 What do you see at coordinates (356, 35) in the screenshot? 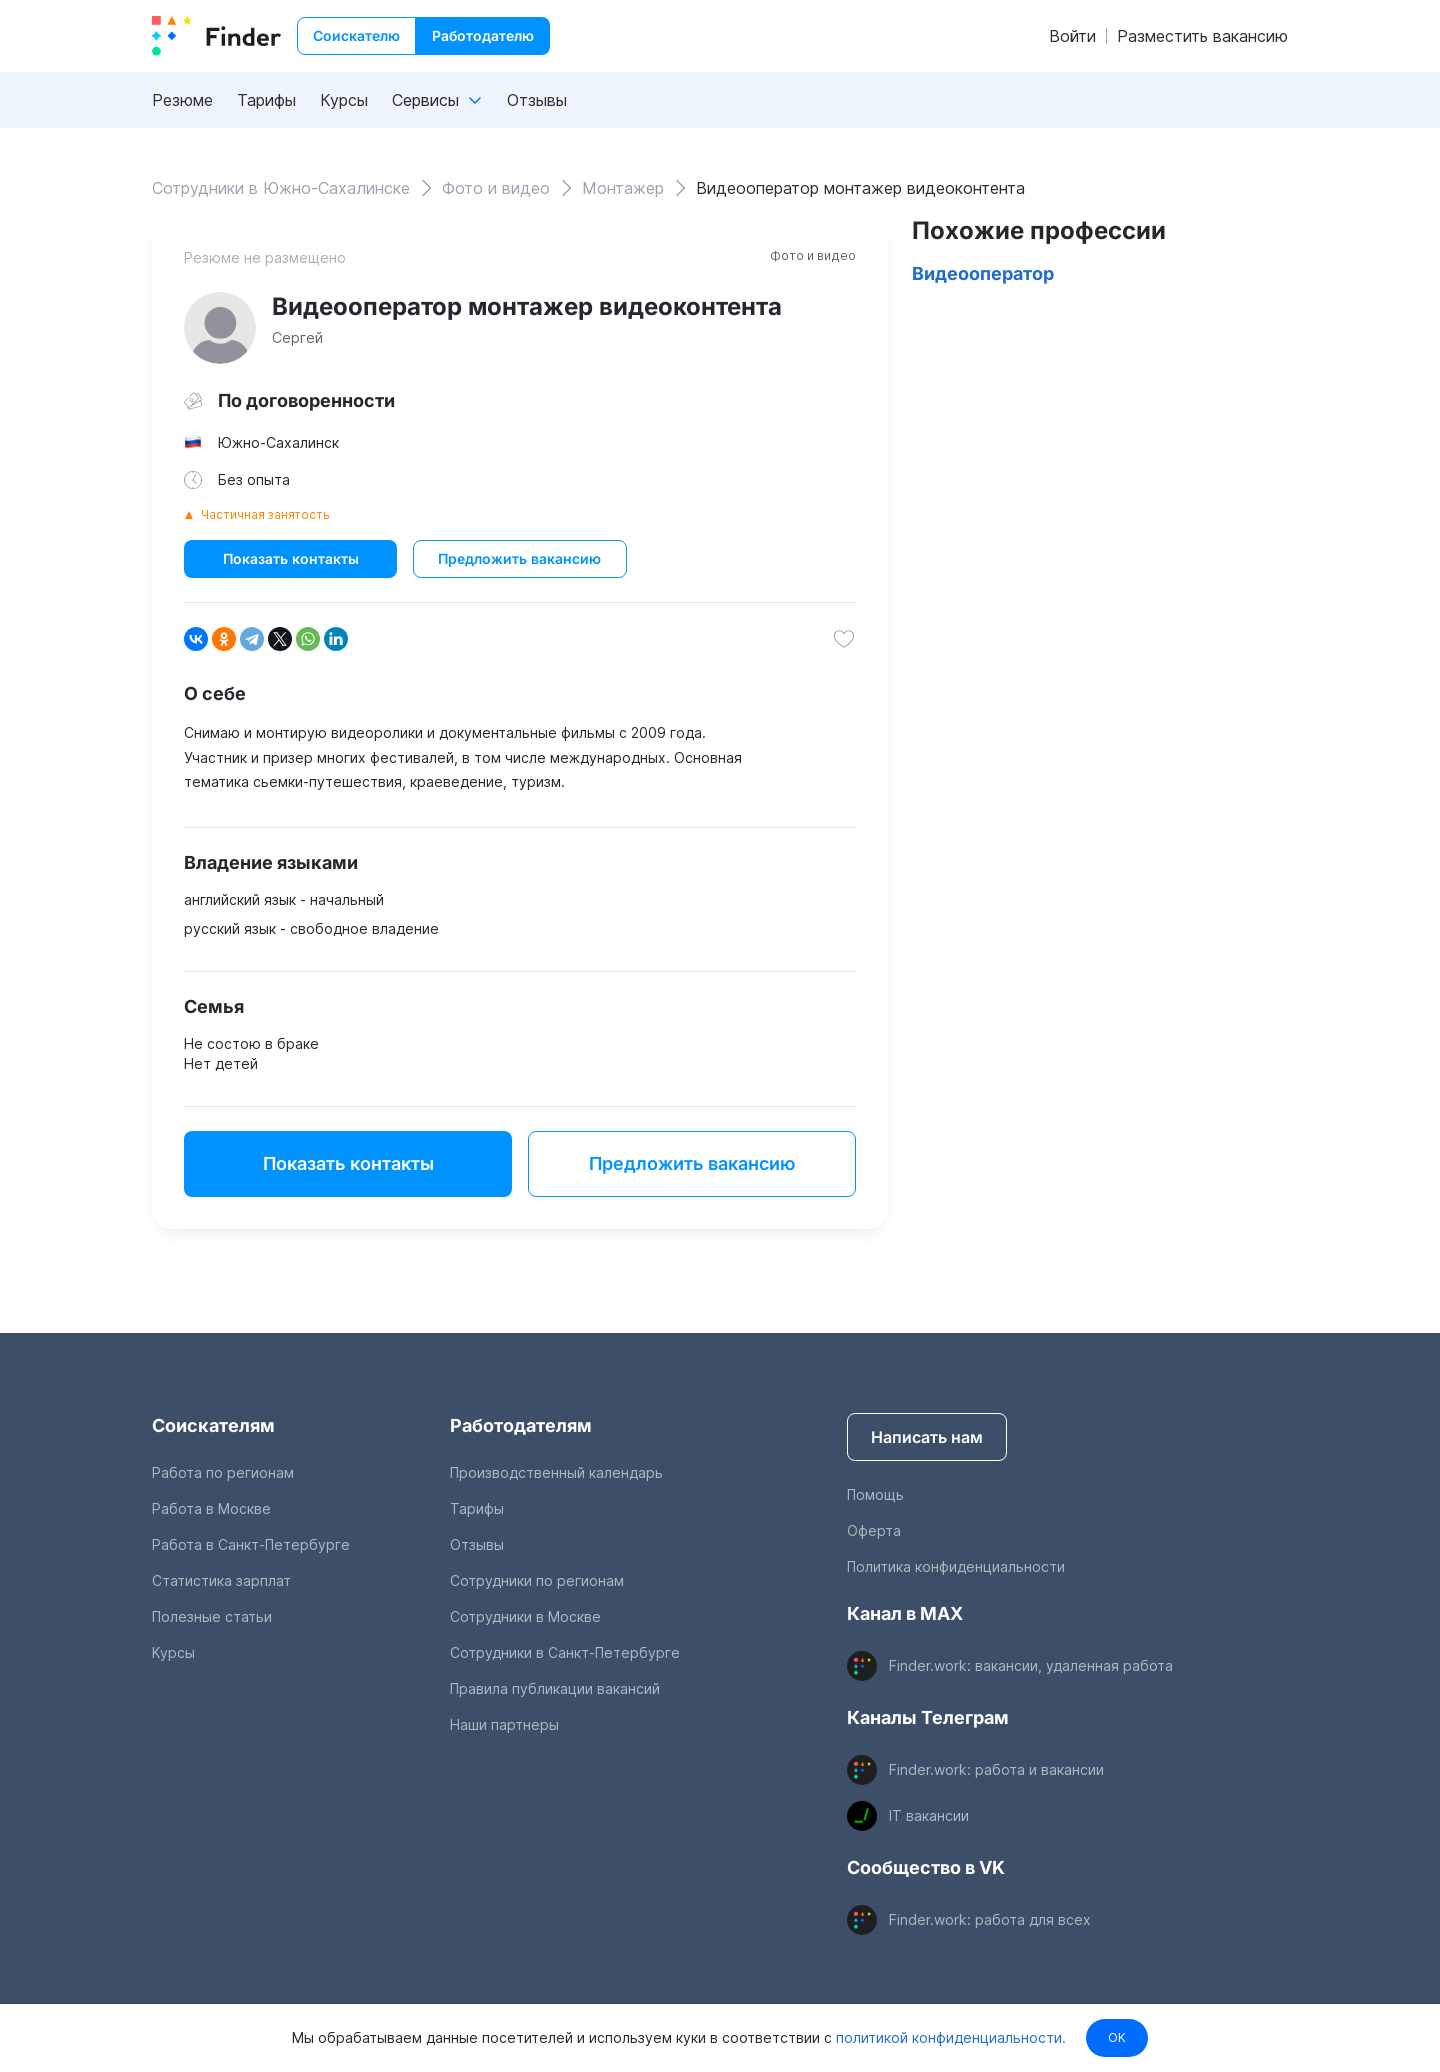
I see `Соискателю` at bounding box center [356, 35].